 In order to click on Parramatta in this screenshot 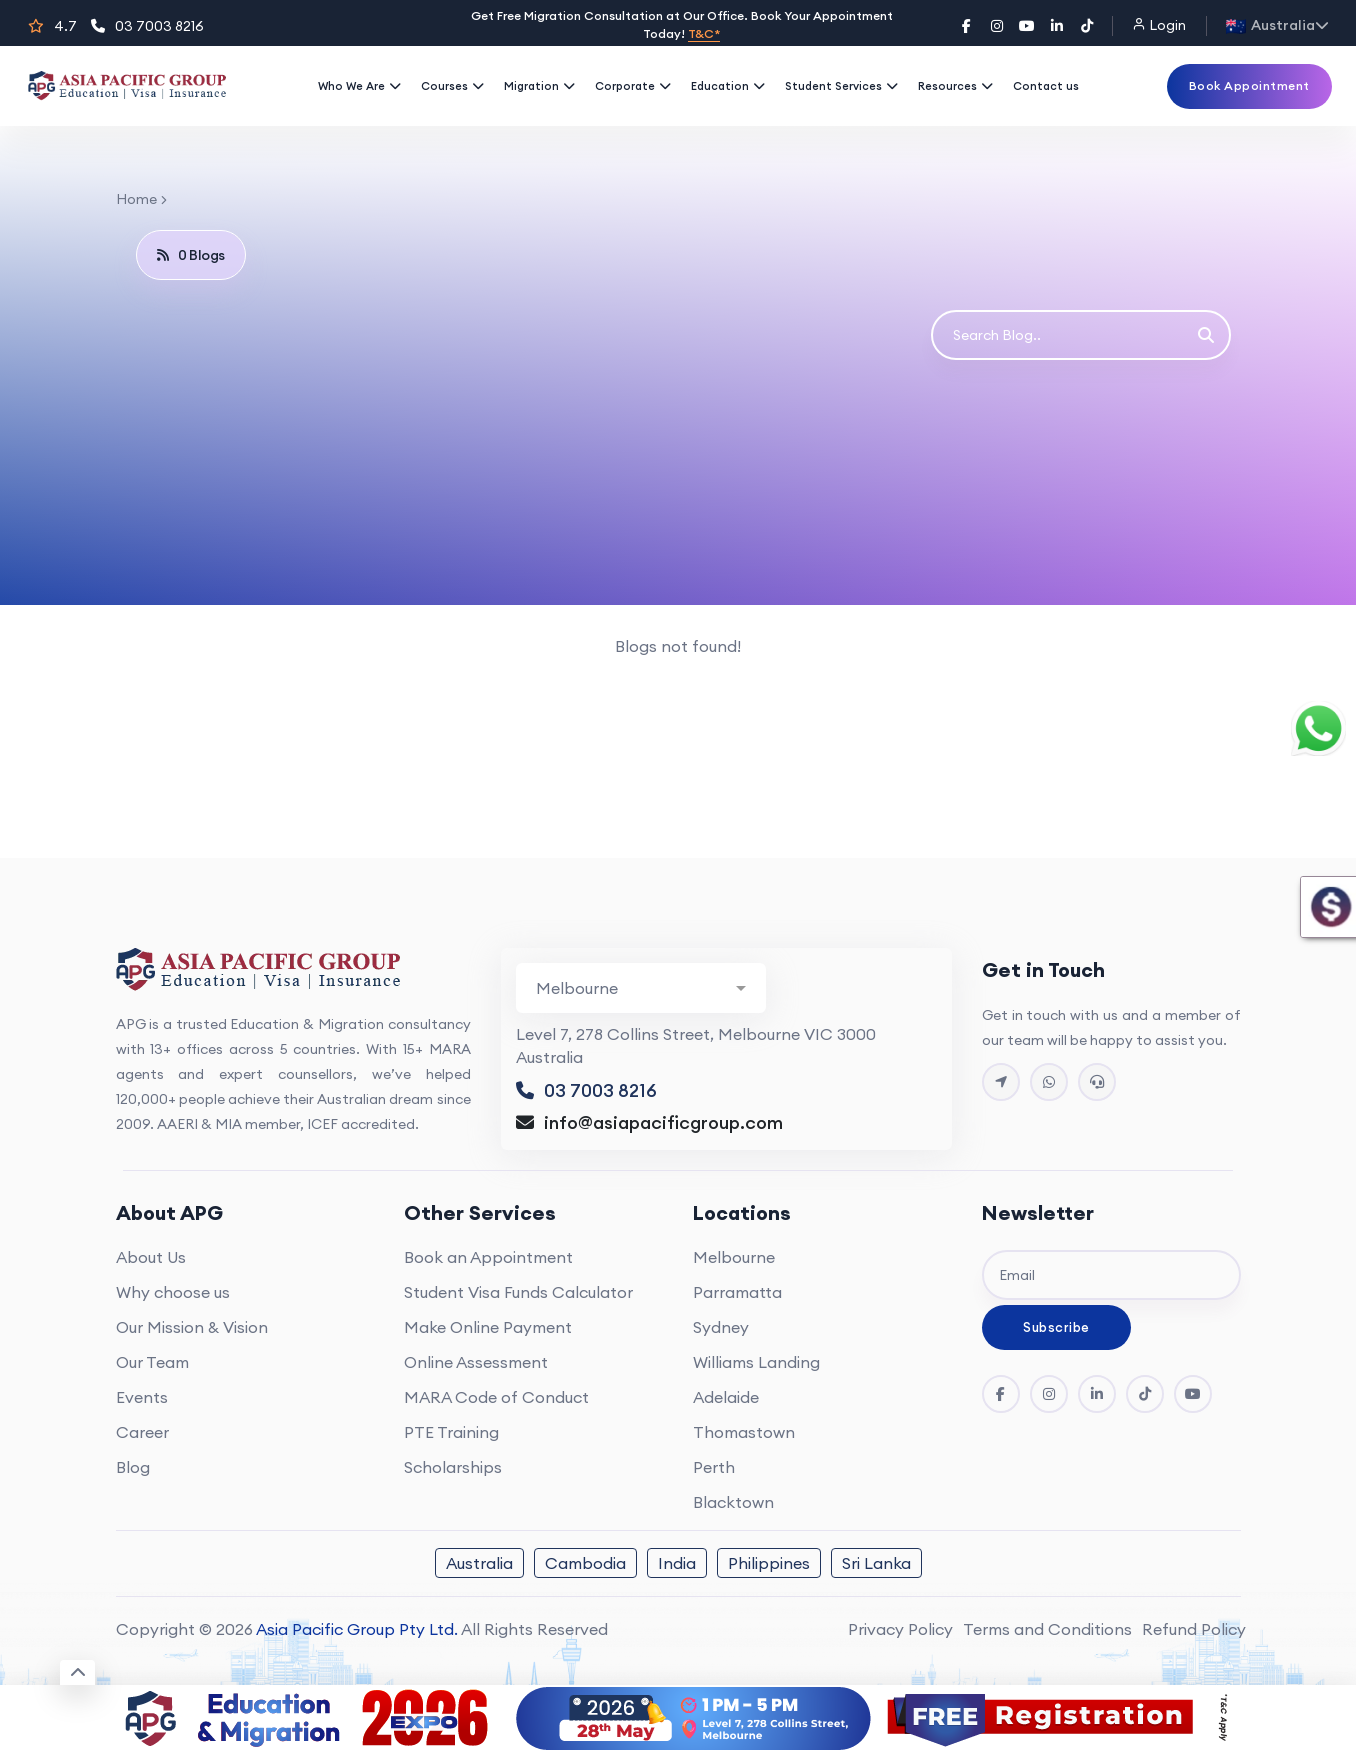, I will do `click(737, 1292)`.